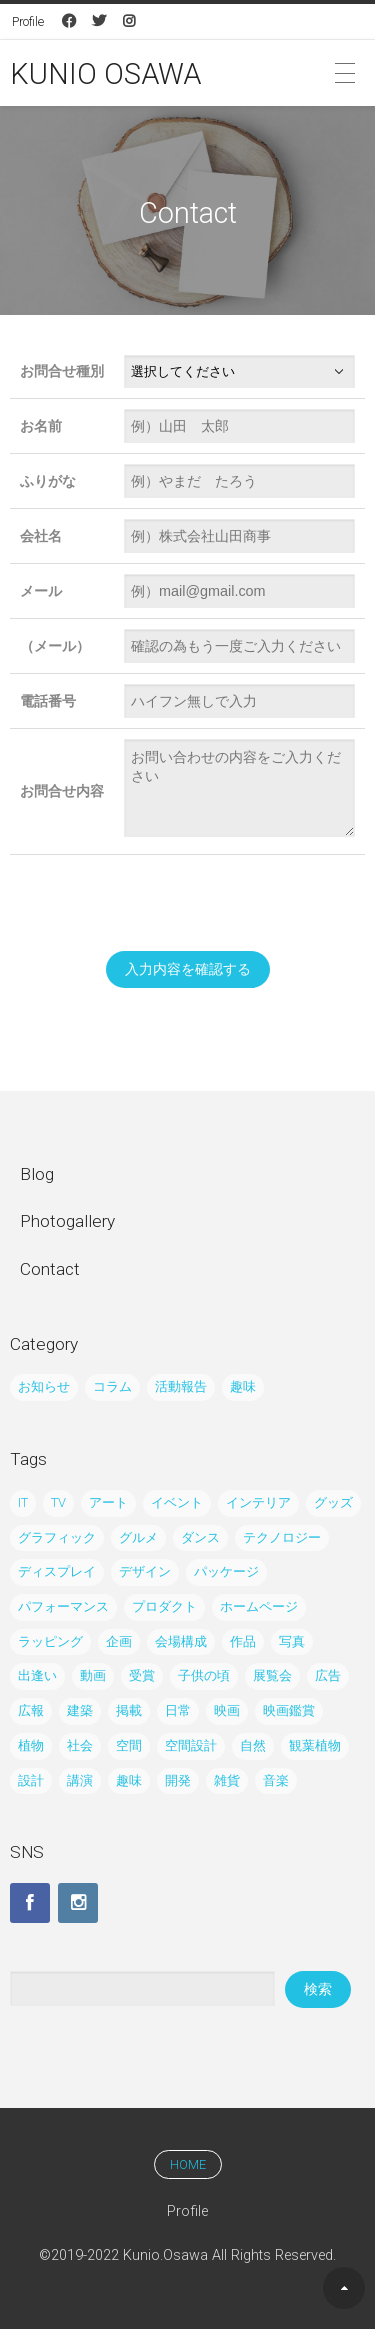  Describe the element at coordinates (164, 1606) in the screenshot. I see `プロダクト [プロダクト (29個の項目)]` at that location.